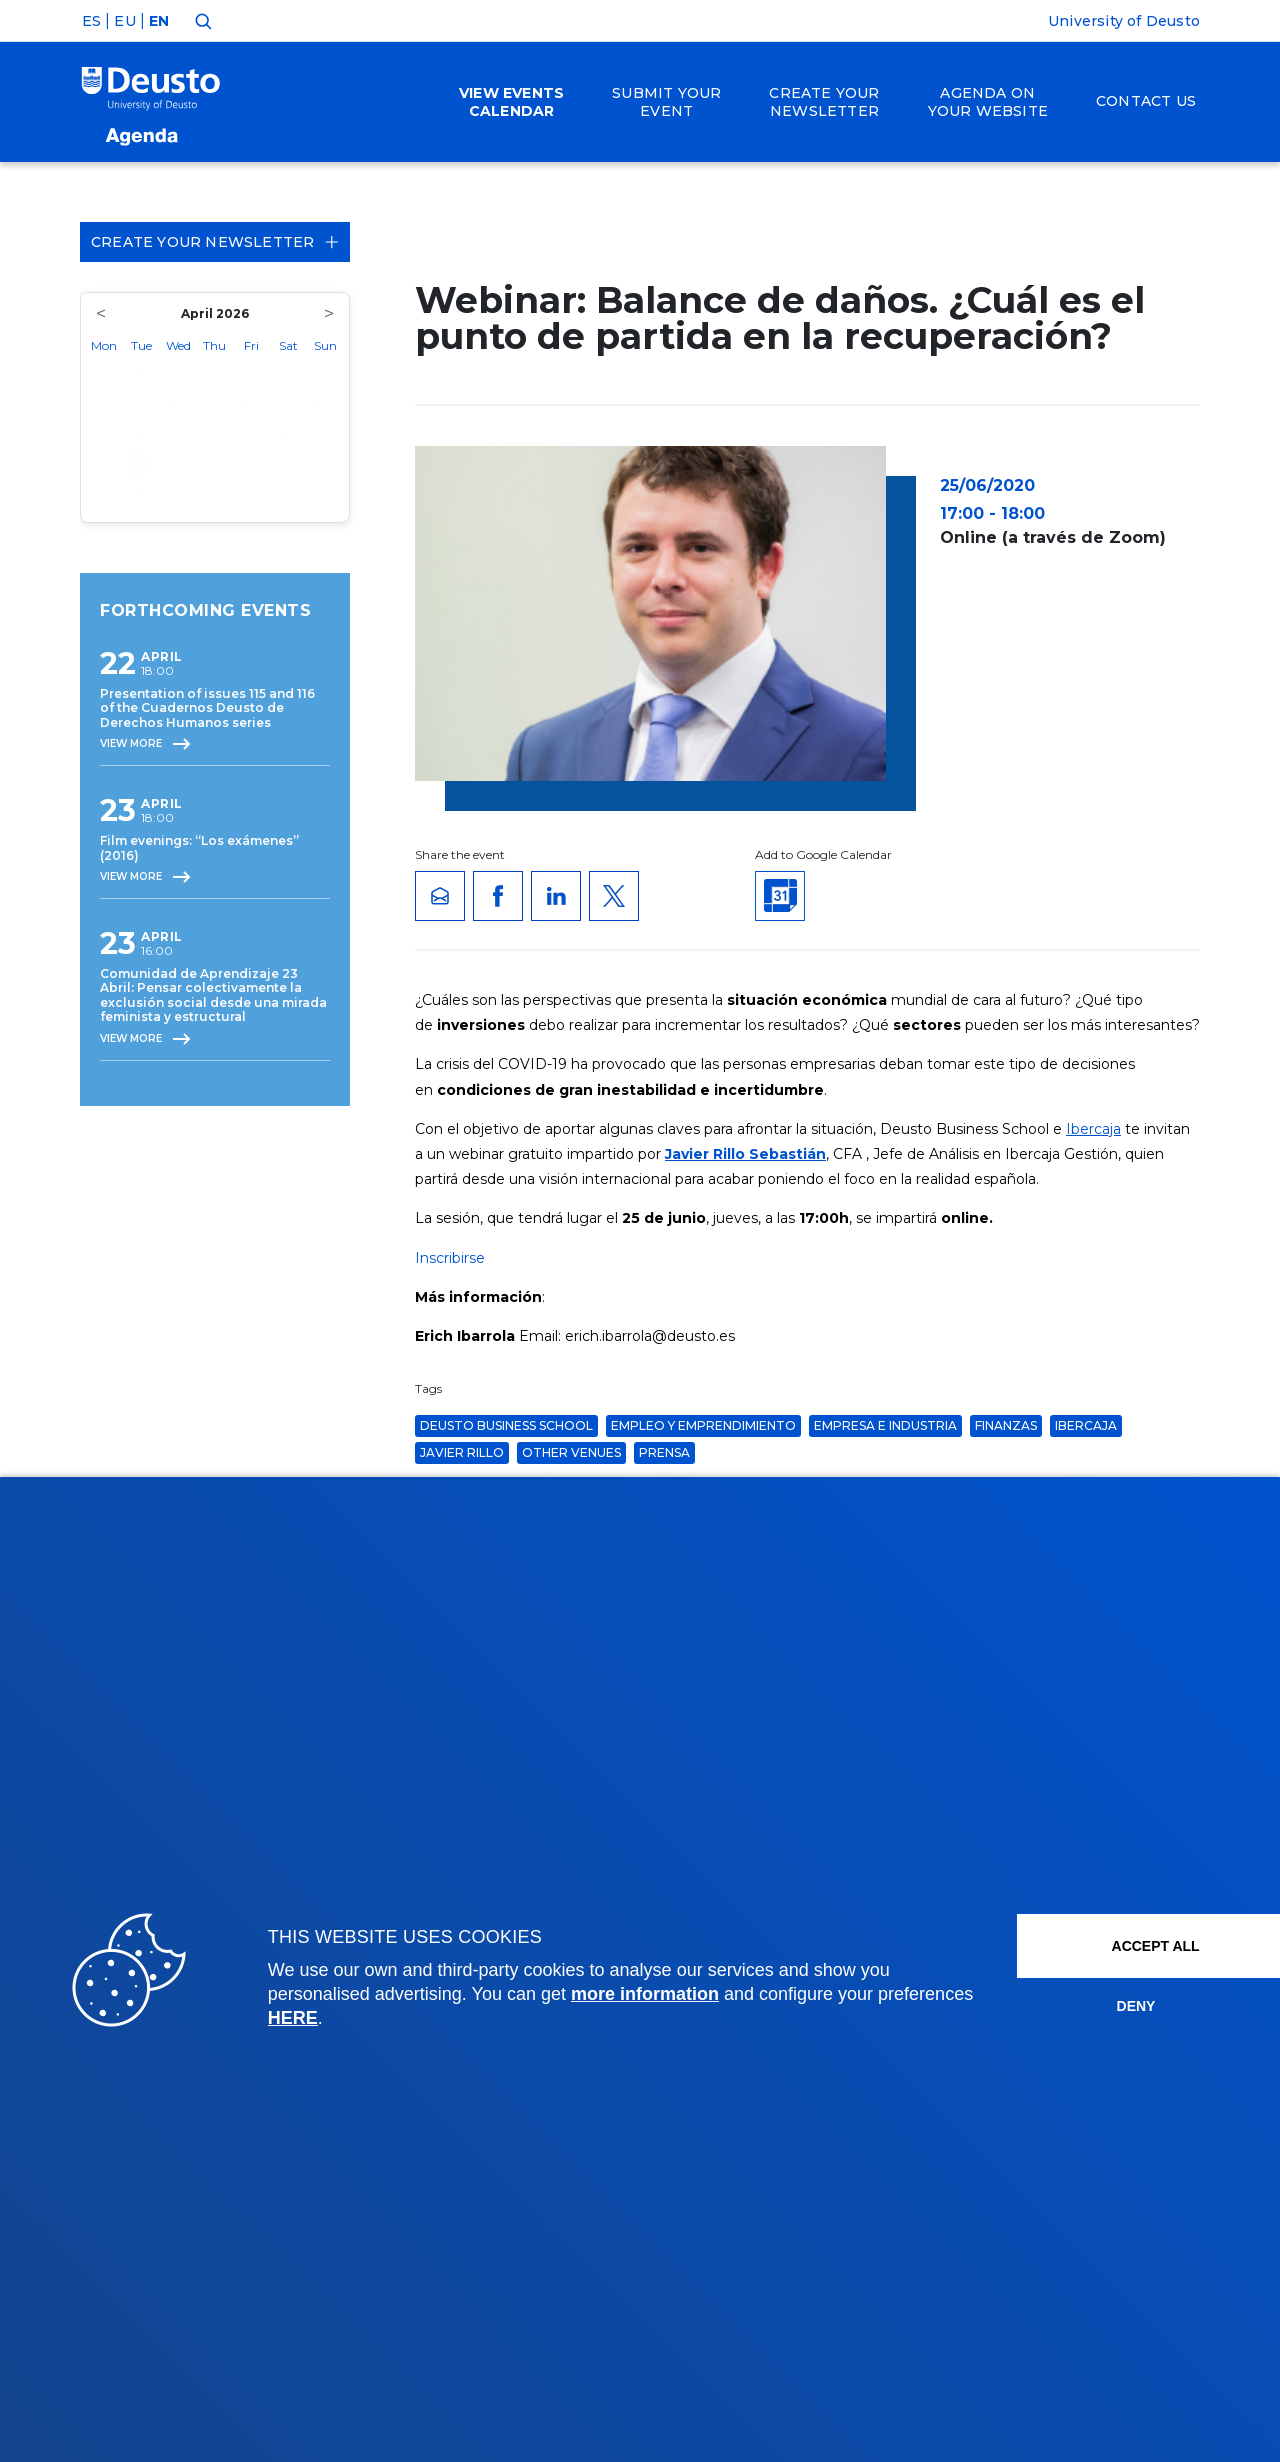 Image resolution: width=1280 pixels, height=2462 pixels. What do you see at coordinates (393, 2018) in the screenshot?
I see `HERE` at bounding box center [393, 2018].